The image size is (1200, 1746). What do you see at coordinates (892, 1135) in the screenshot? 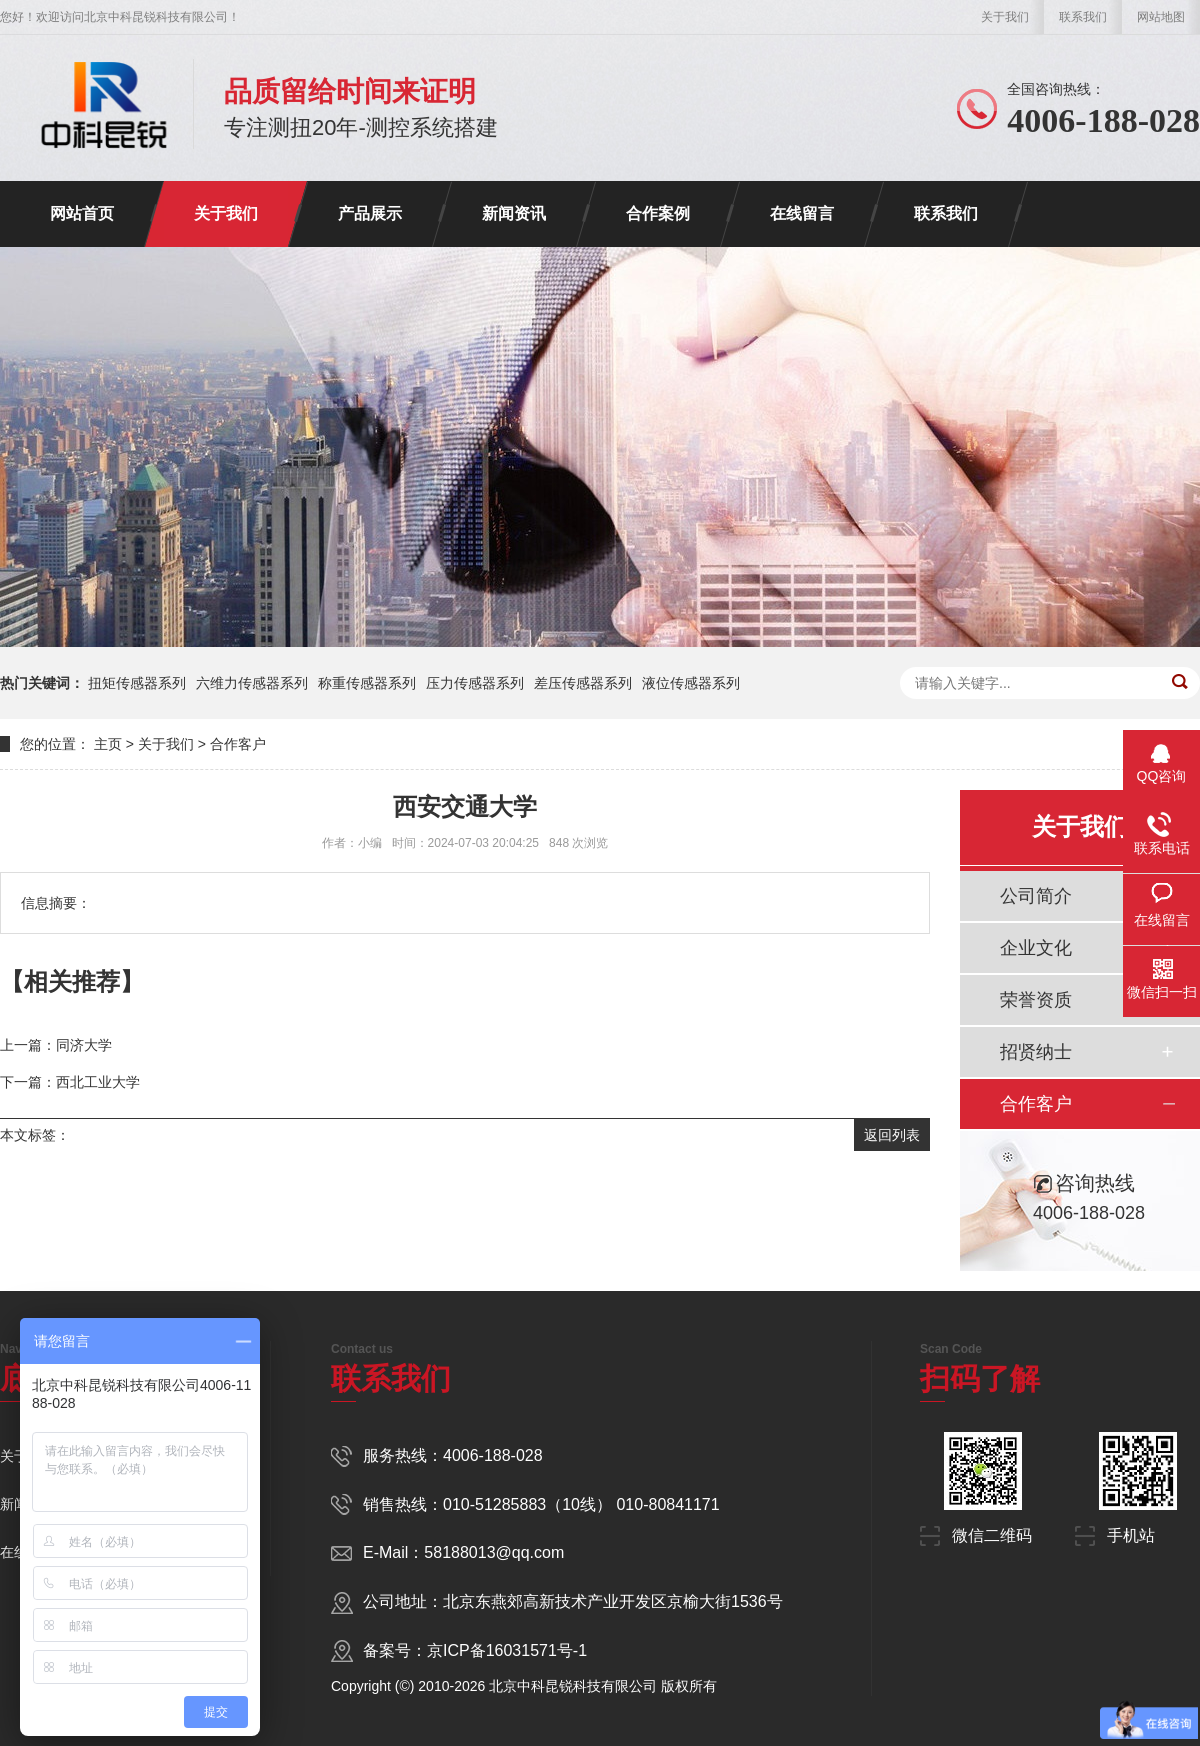
I see `返回列表` at bounding box center [892, 1135].